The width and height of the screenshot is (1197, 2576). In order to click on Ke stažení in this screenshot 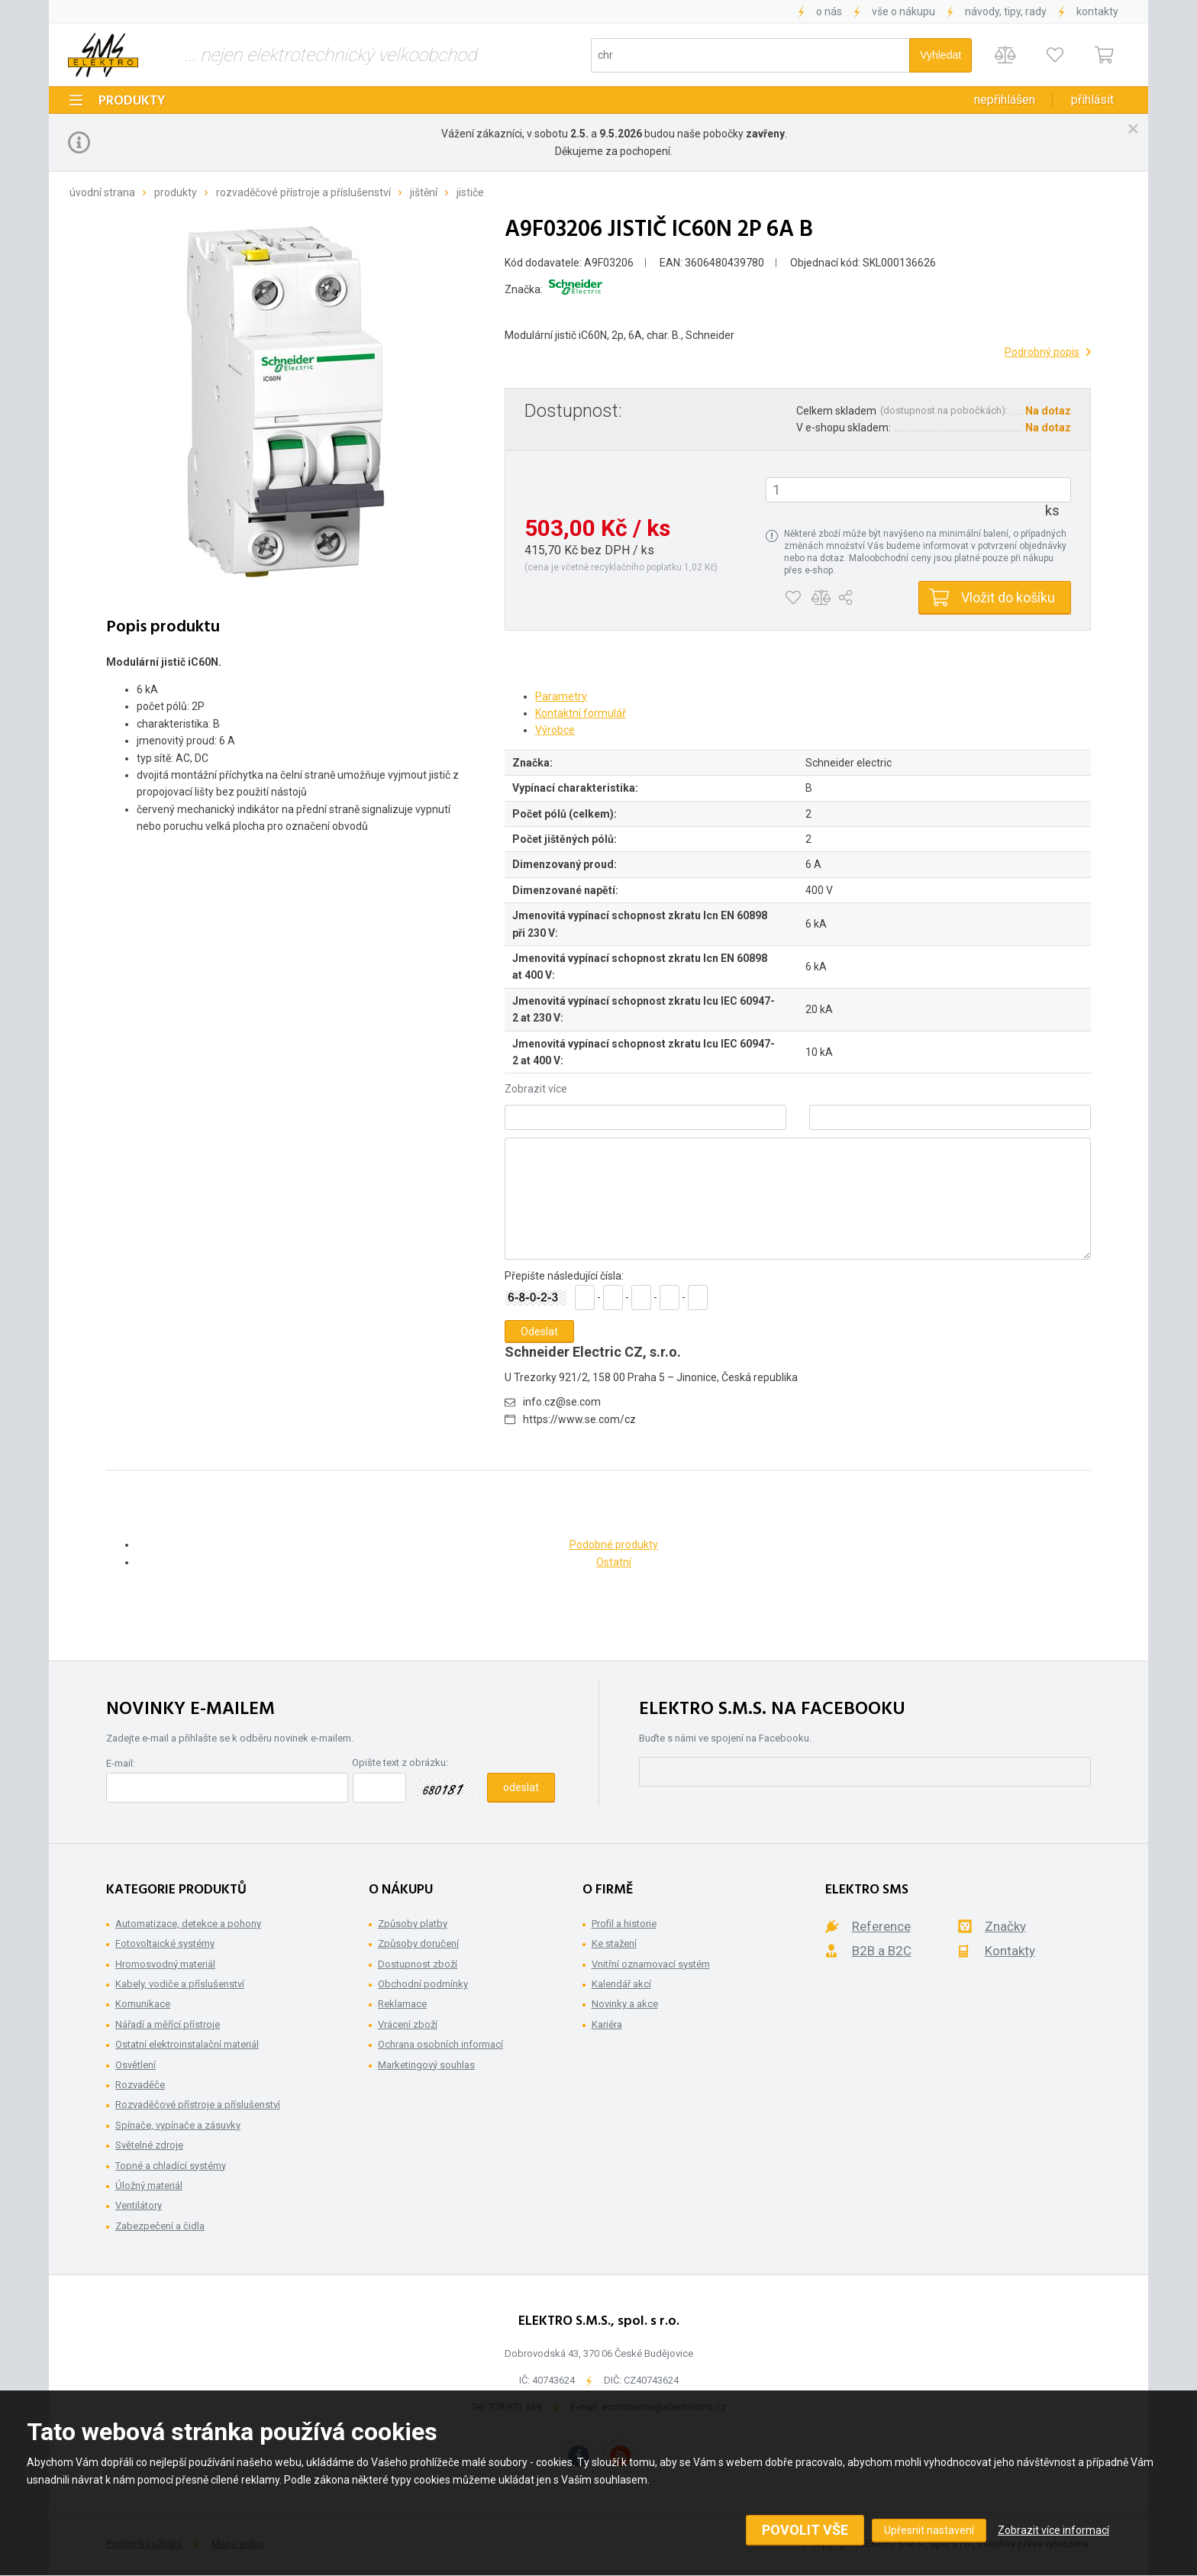, I will do `click(614, 1943)`.